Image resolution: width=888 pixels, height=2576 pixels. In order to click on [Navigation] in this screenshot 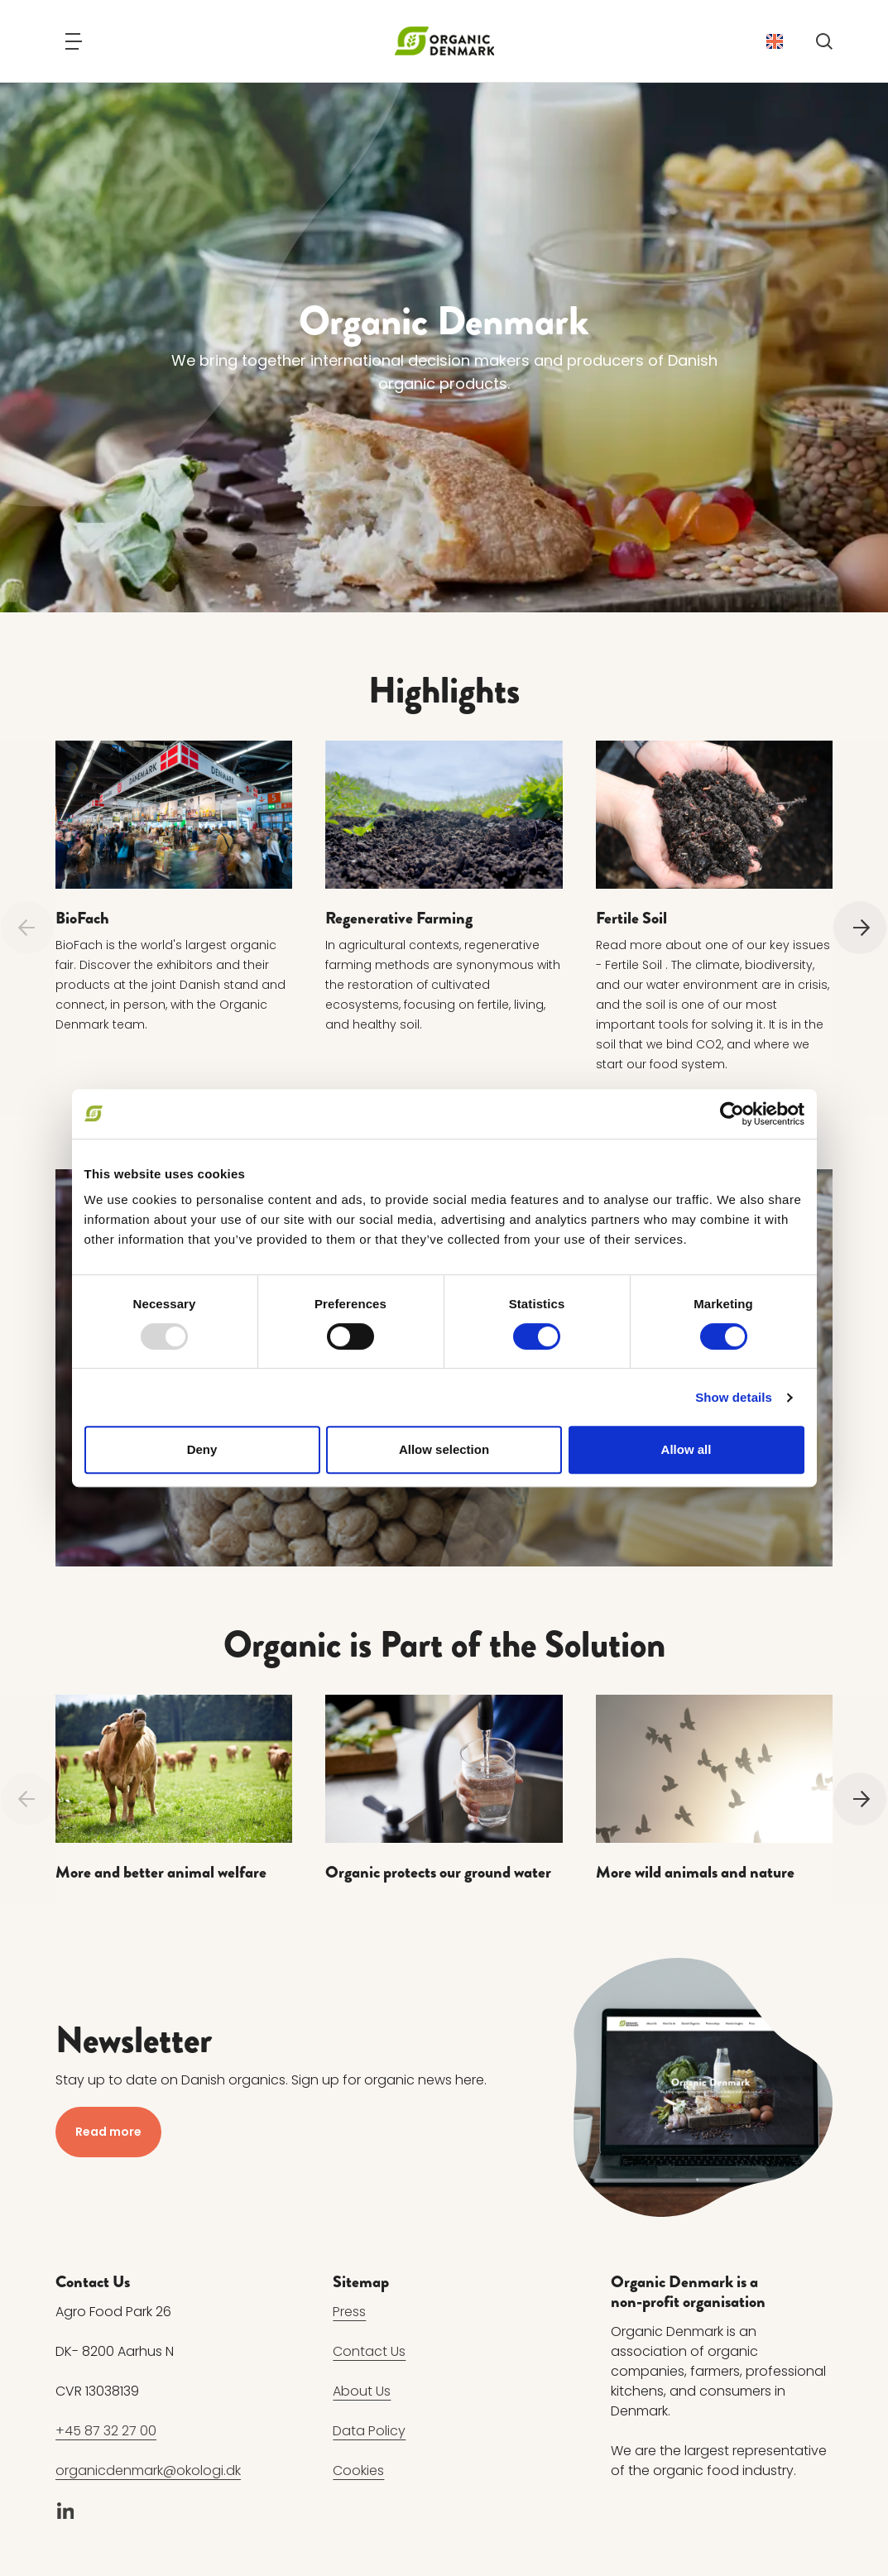, I will do `click(73, 41)`.